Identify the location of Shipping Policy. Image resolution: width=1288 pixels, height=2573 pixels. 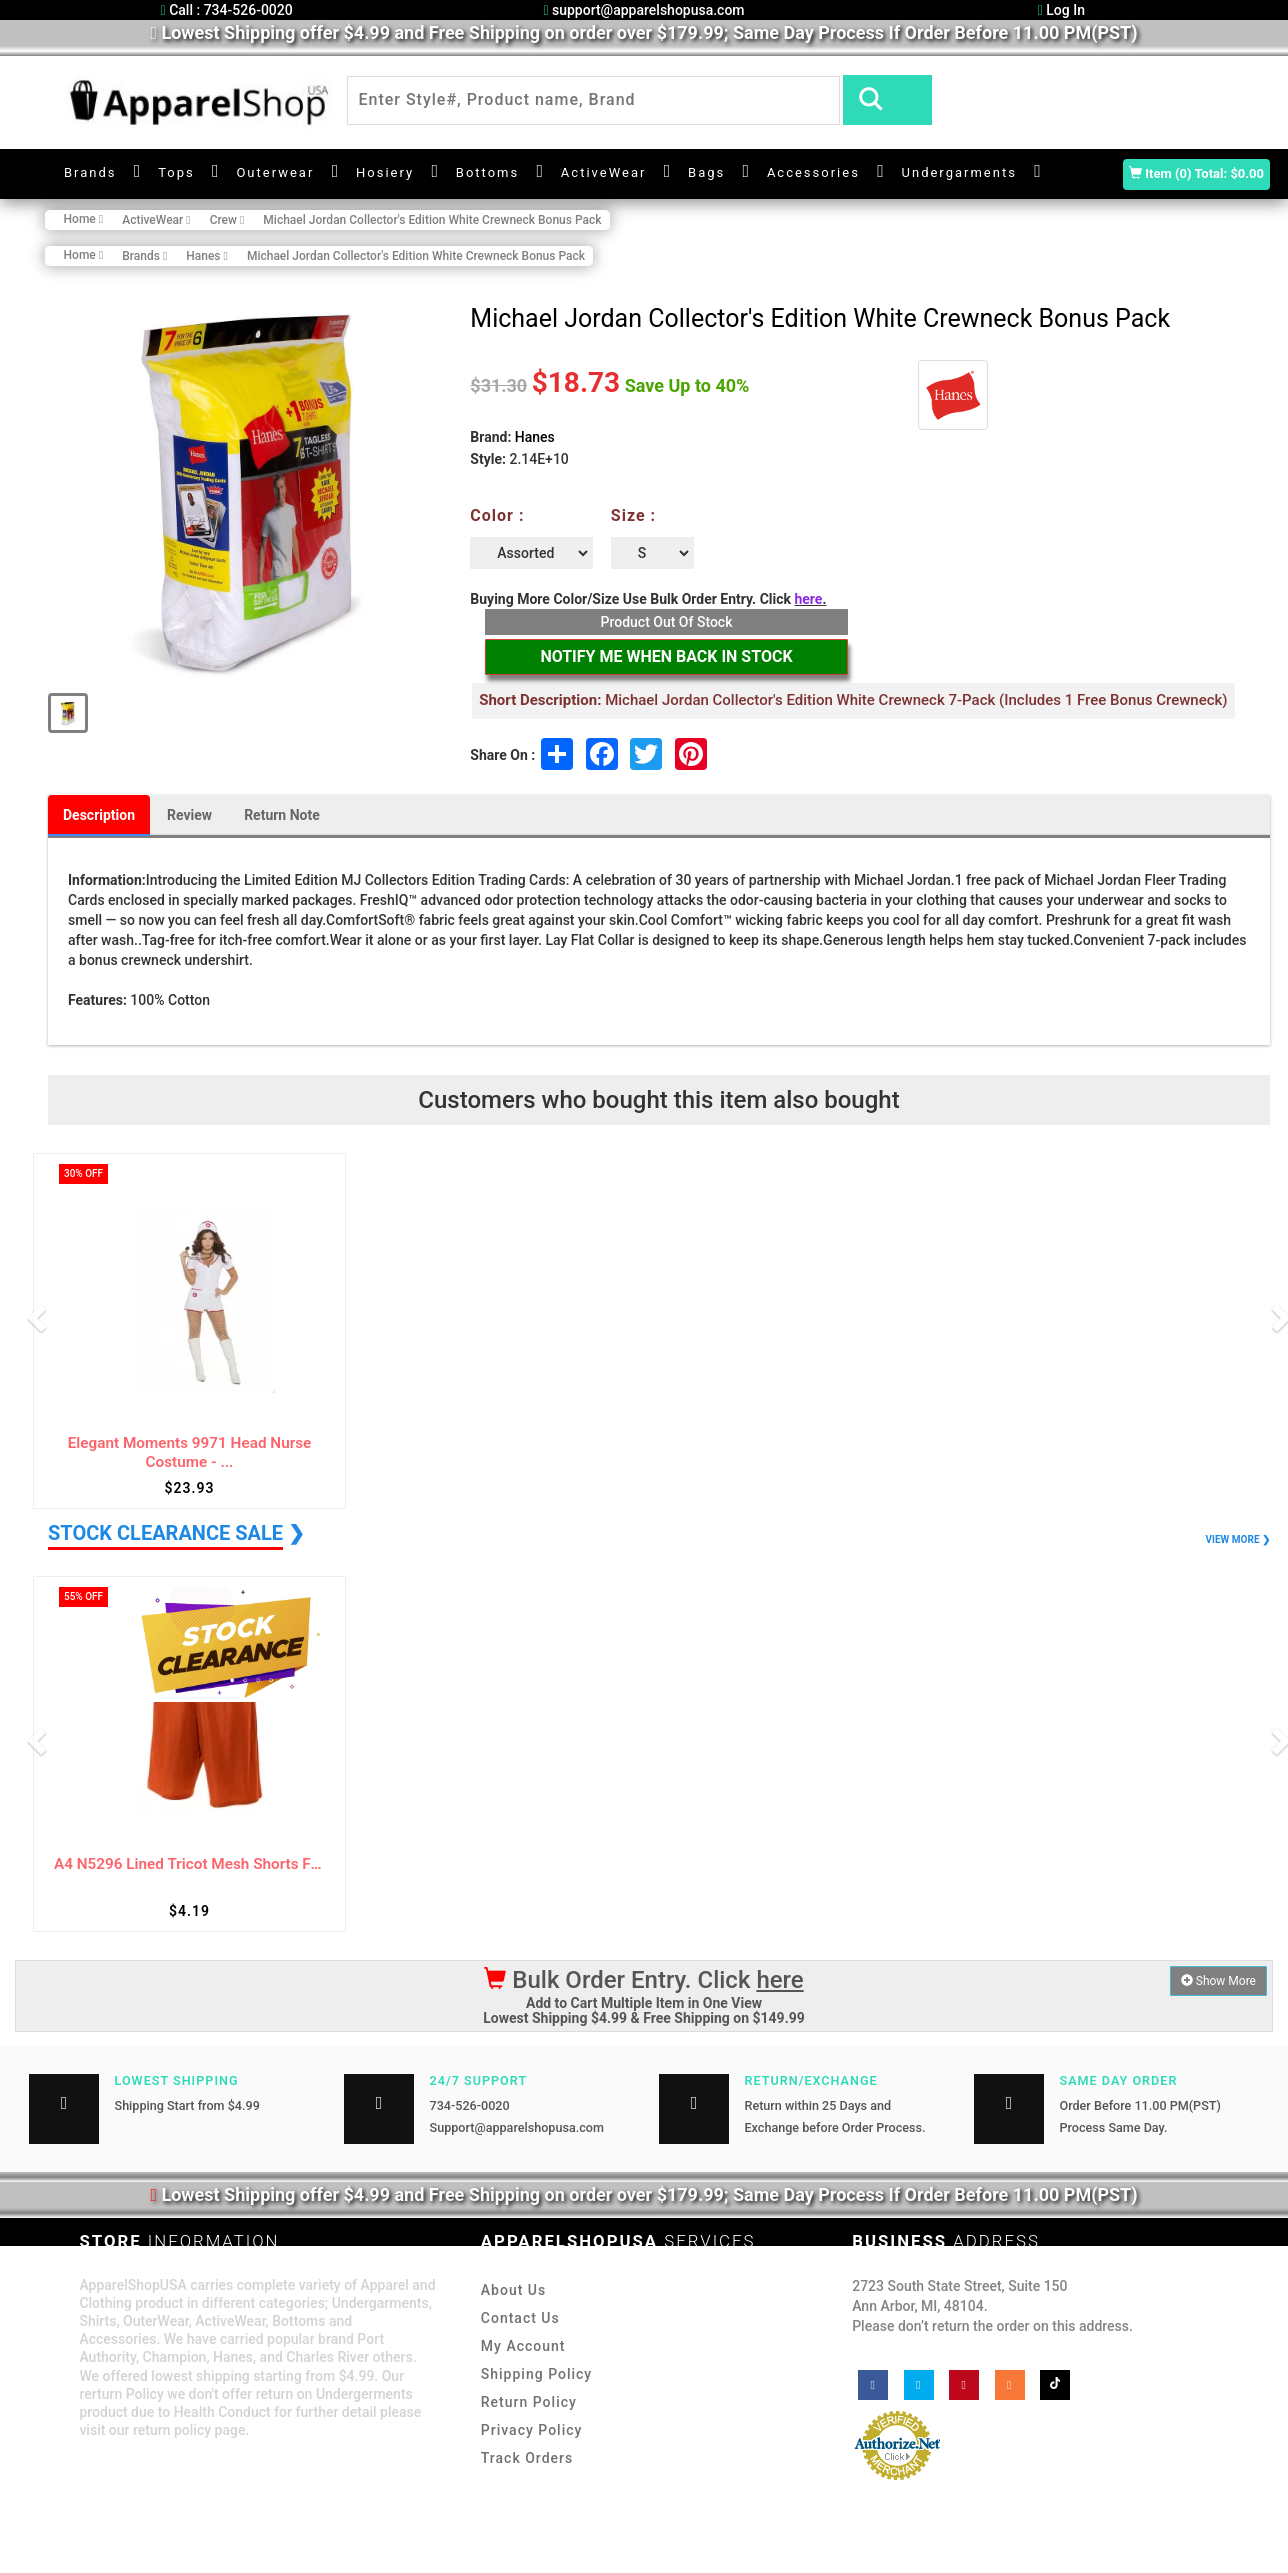
(536, 2374).